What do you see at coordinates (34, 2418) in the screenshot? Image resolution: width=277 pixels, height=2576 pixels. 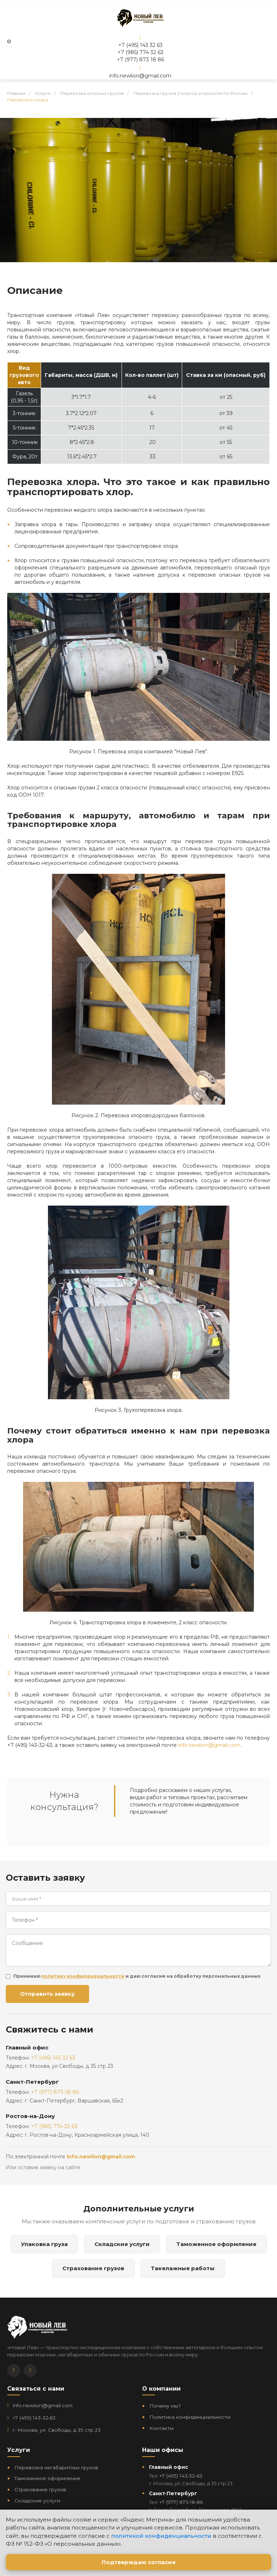 I see `+7 (495) 143‑32‑63` at bounding box center [34, 2418].